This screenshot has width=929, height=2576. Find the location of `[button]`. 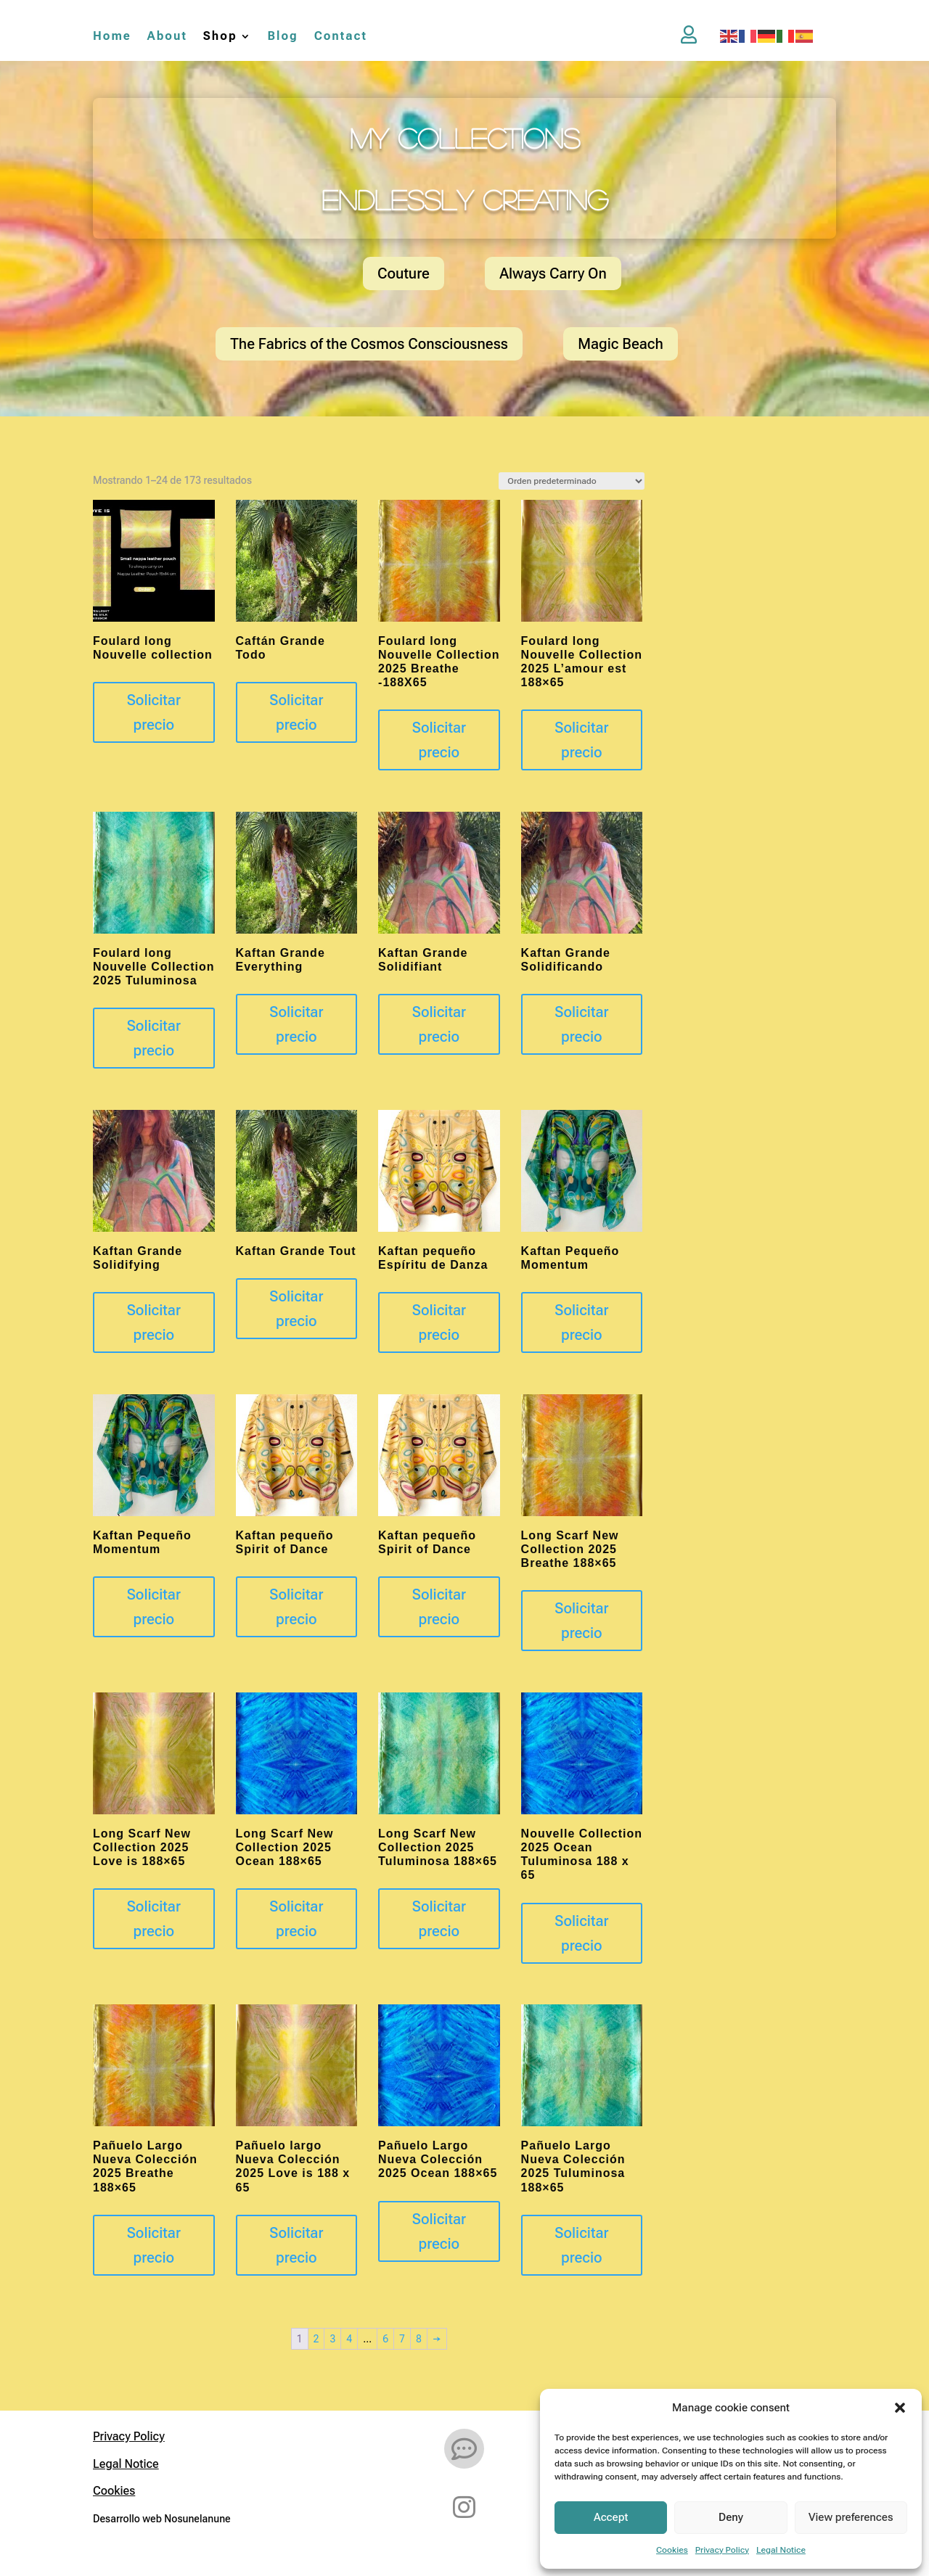

[button] is located at coordinates (900, 2407).